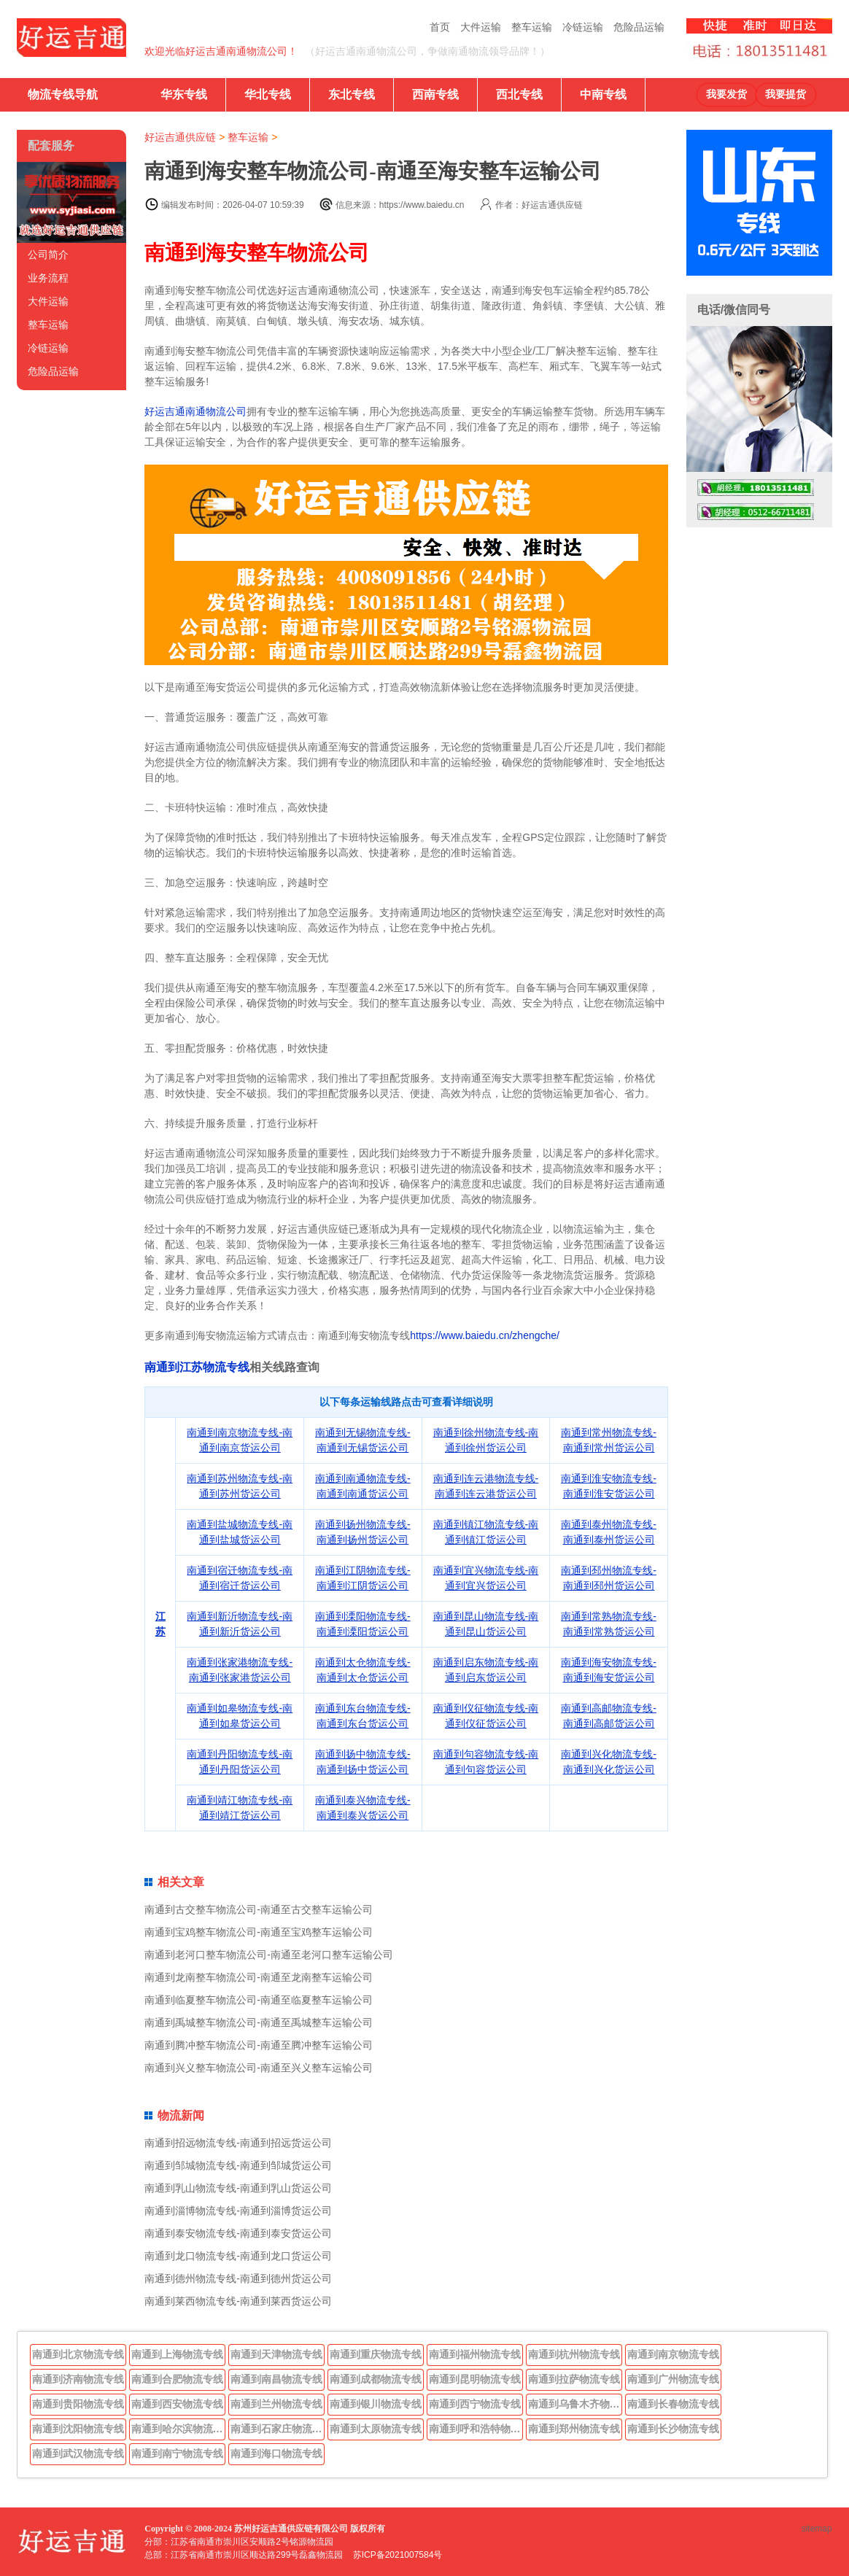 This screenshot has width=849, height=2576. I want to click on 南通到临夏整车物流公司-南通至临夏整车运输公司, so click(258, 2000).